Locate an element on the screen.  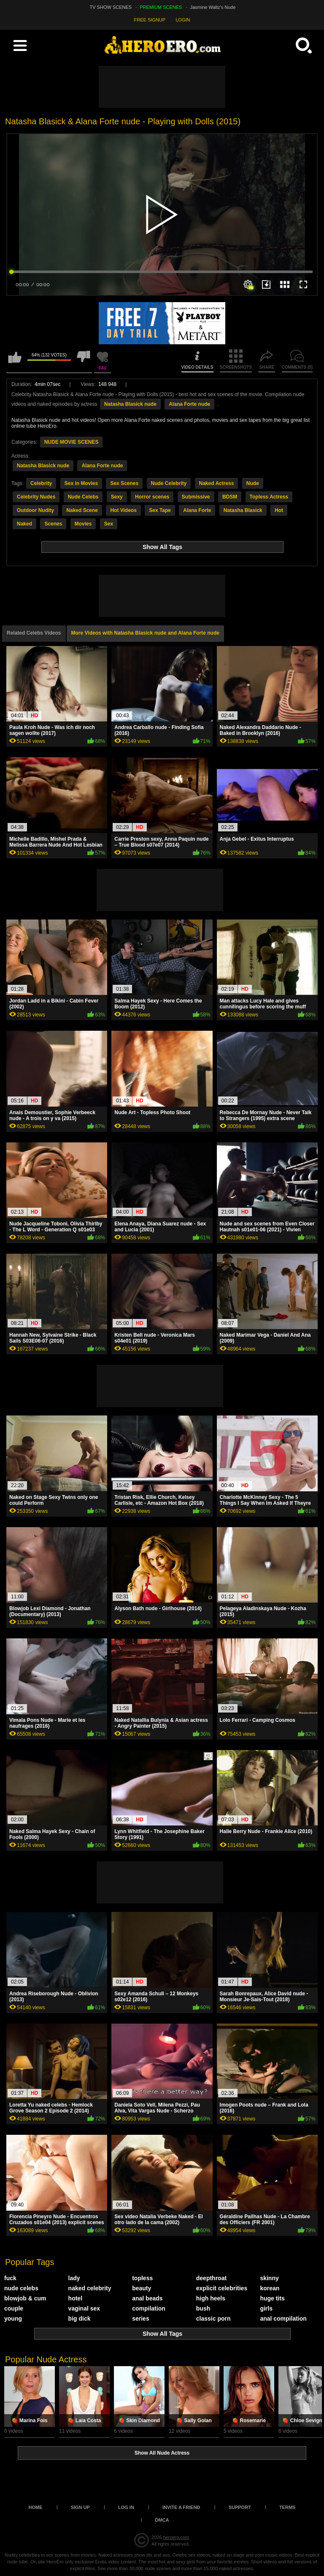
Topless Actress is located at coordinates (269, 497).